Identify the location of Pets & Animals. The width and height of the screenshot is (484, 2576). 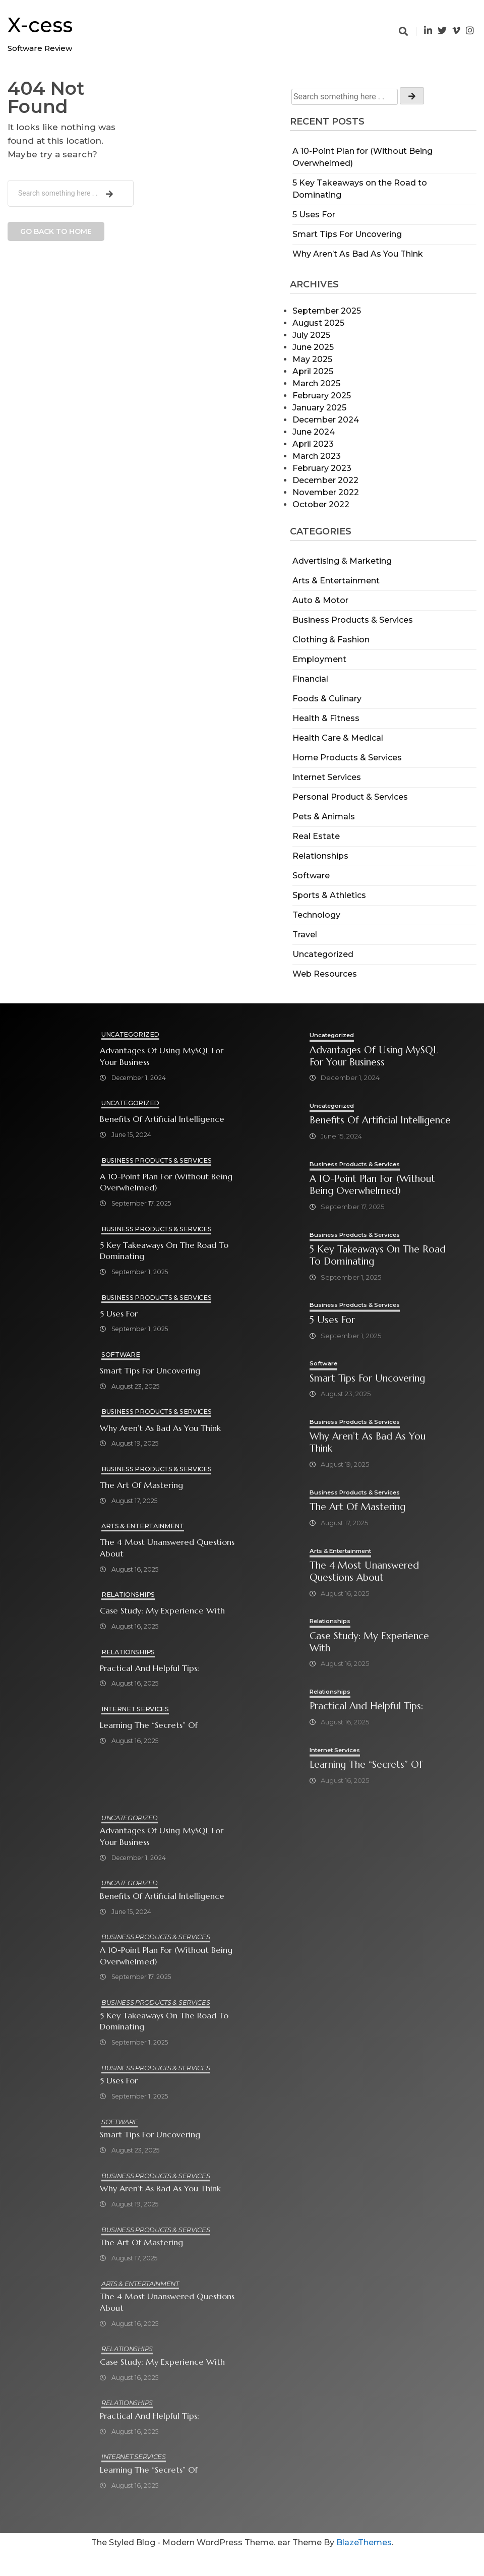
(323, 816).